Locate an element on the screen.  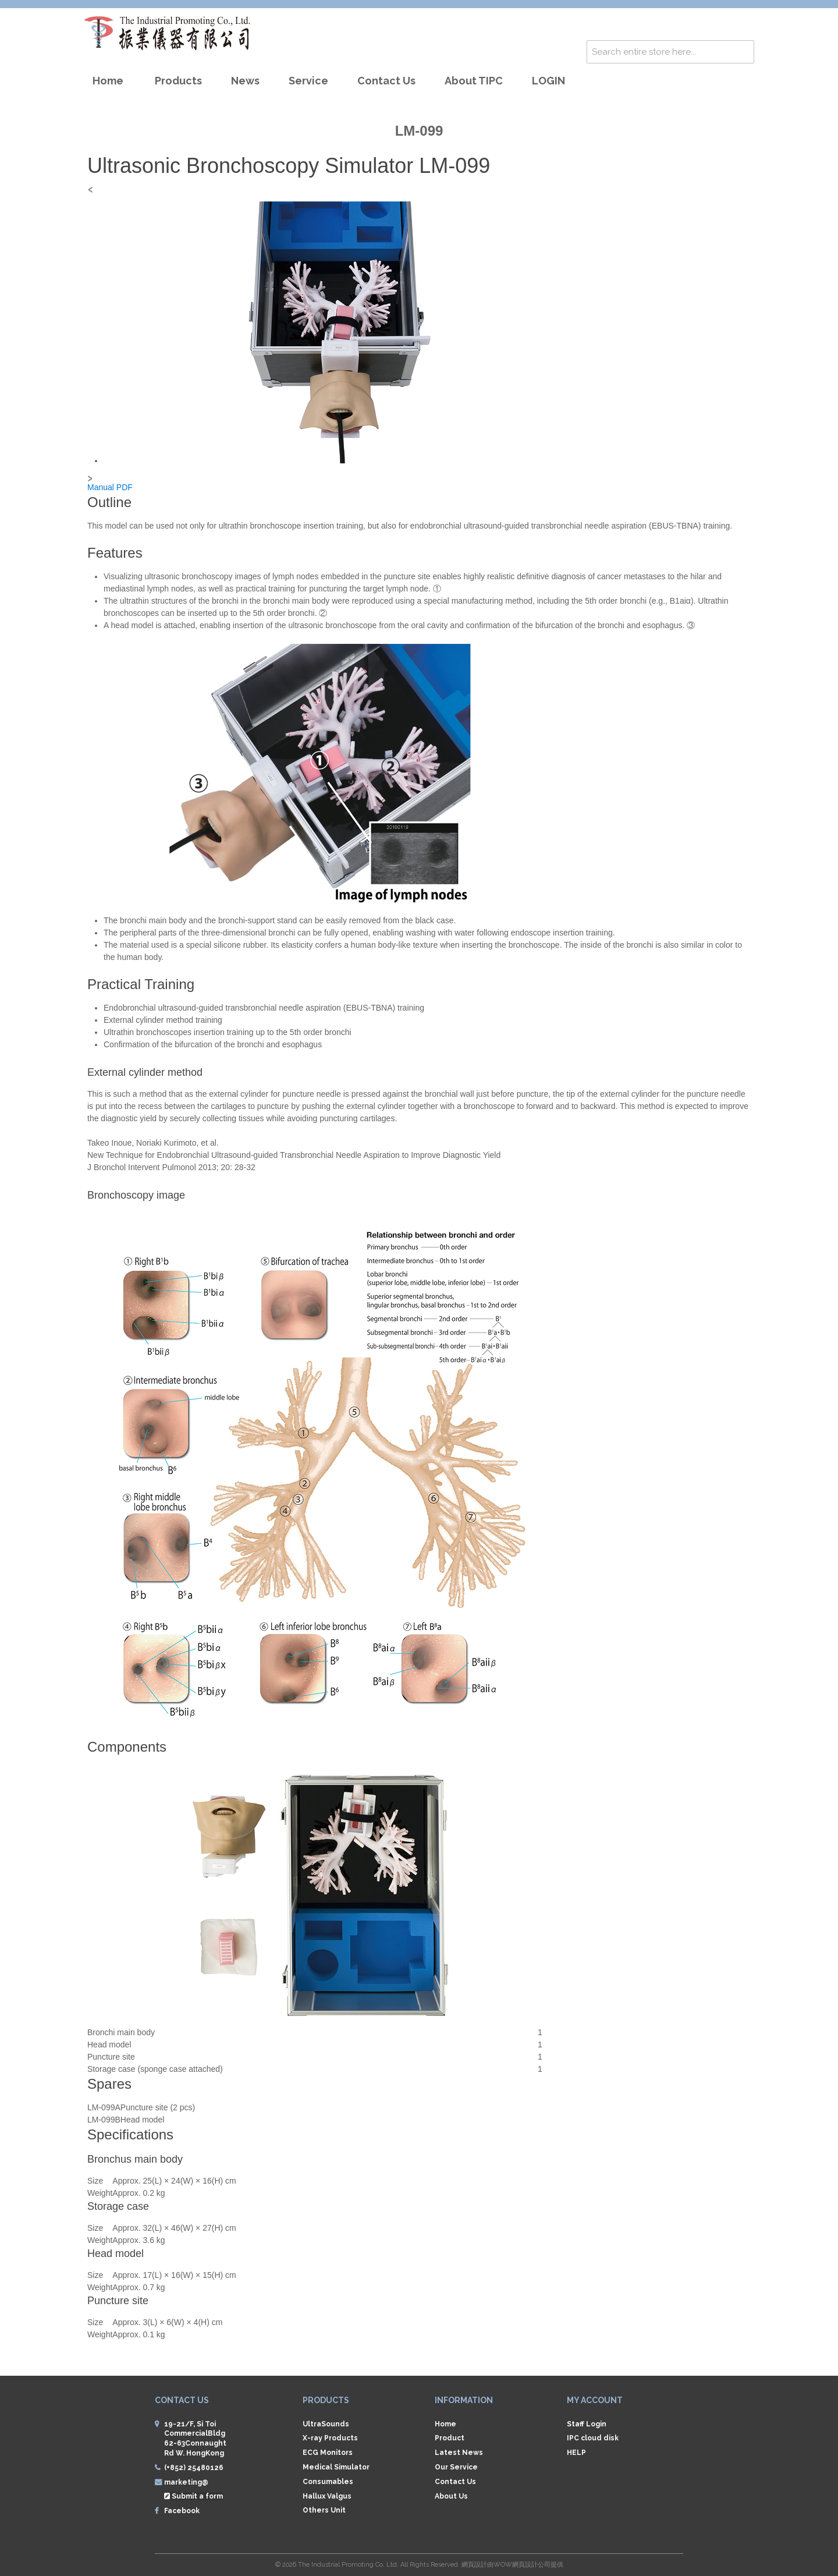
Latest News is located at coordinates (459, 2453).